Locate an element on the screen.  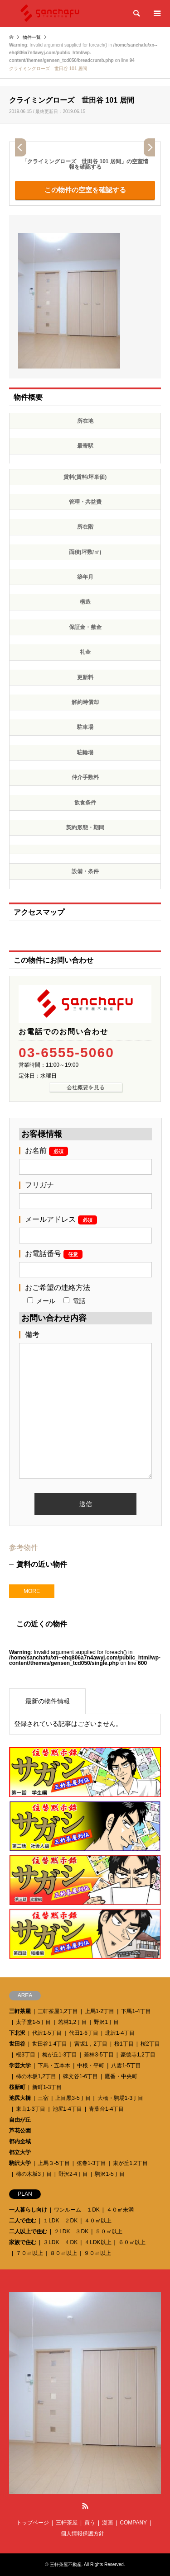
家族で住む is located at coordinates (22, 2242).